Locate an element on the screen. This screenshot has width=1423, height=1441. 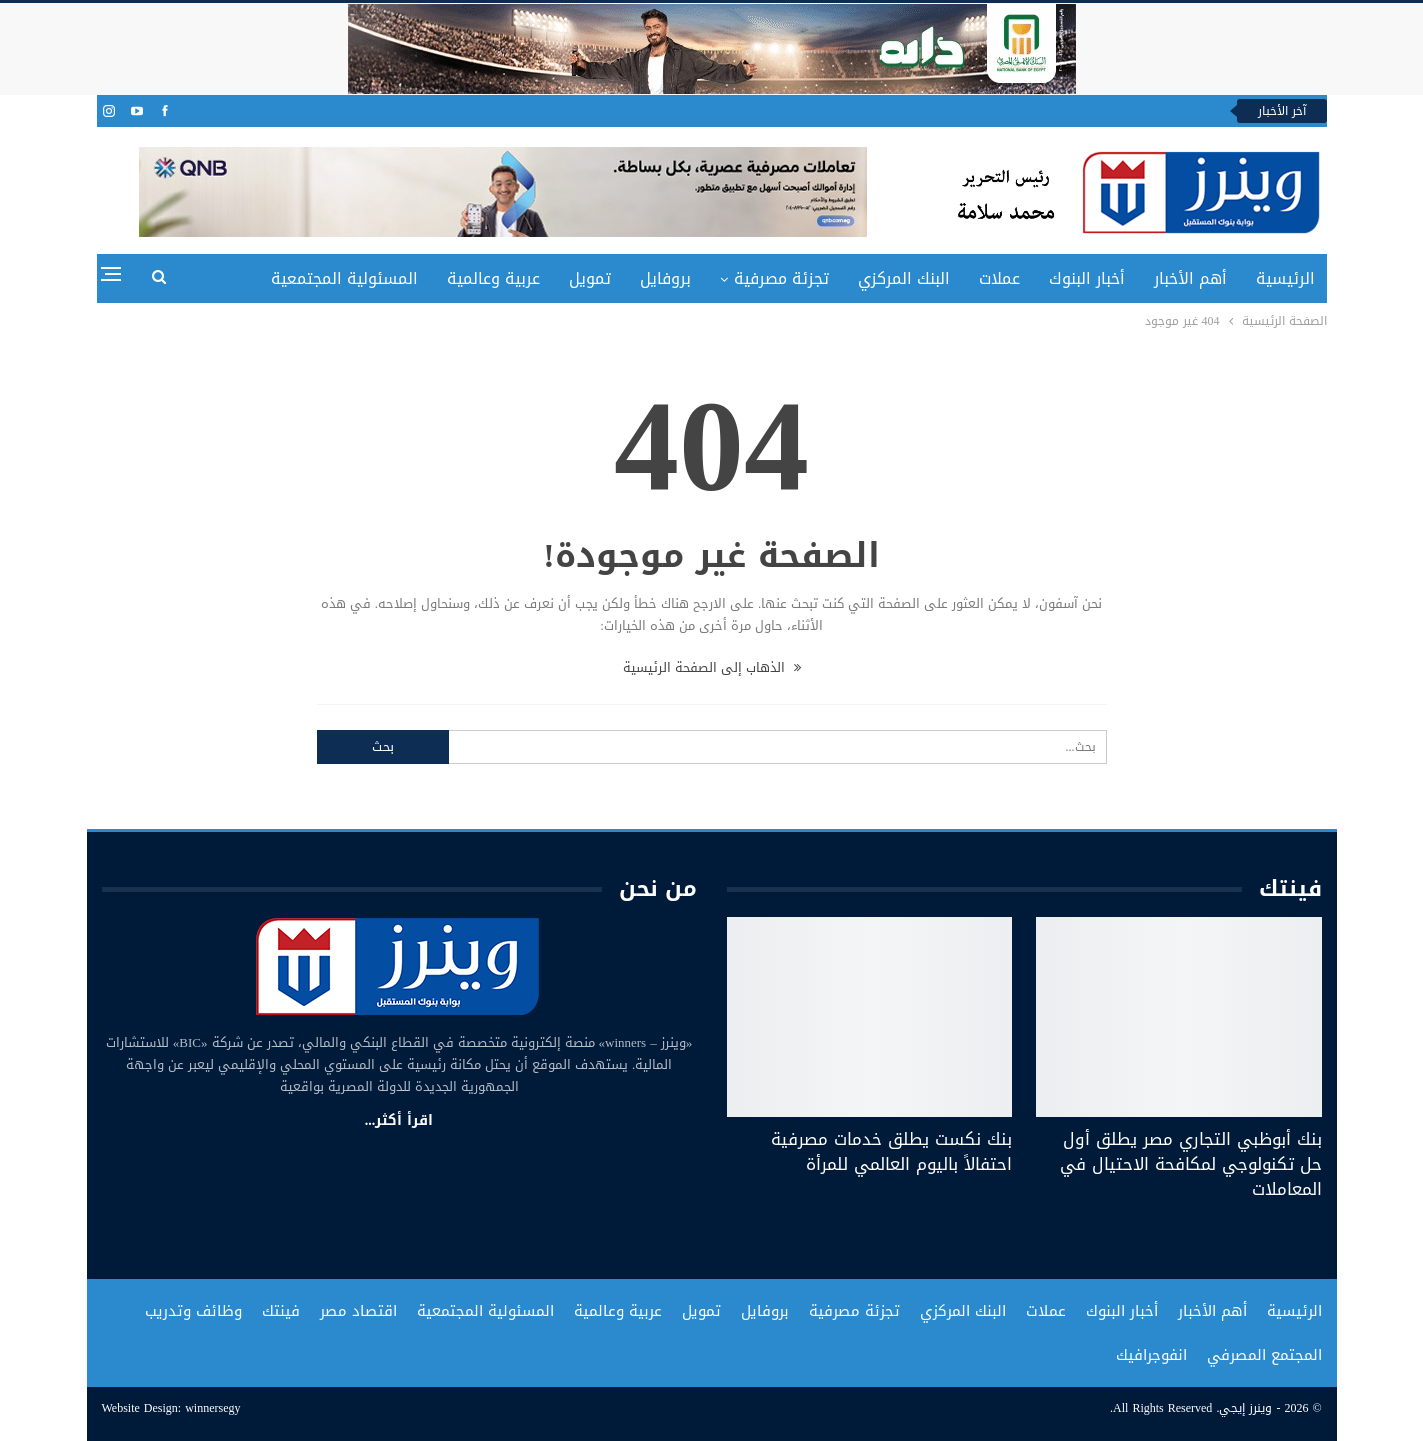
اقرأ أكثر... is located at coordinates (399, 1120).